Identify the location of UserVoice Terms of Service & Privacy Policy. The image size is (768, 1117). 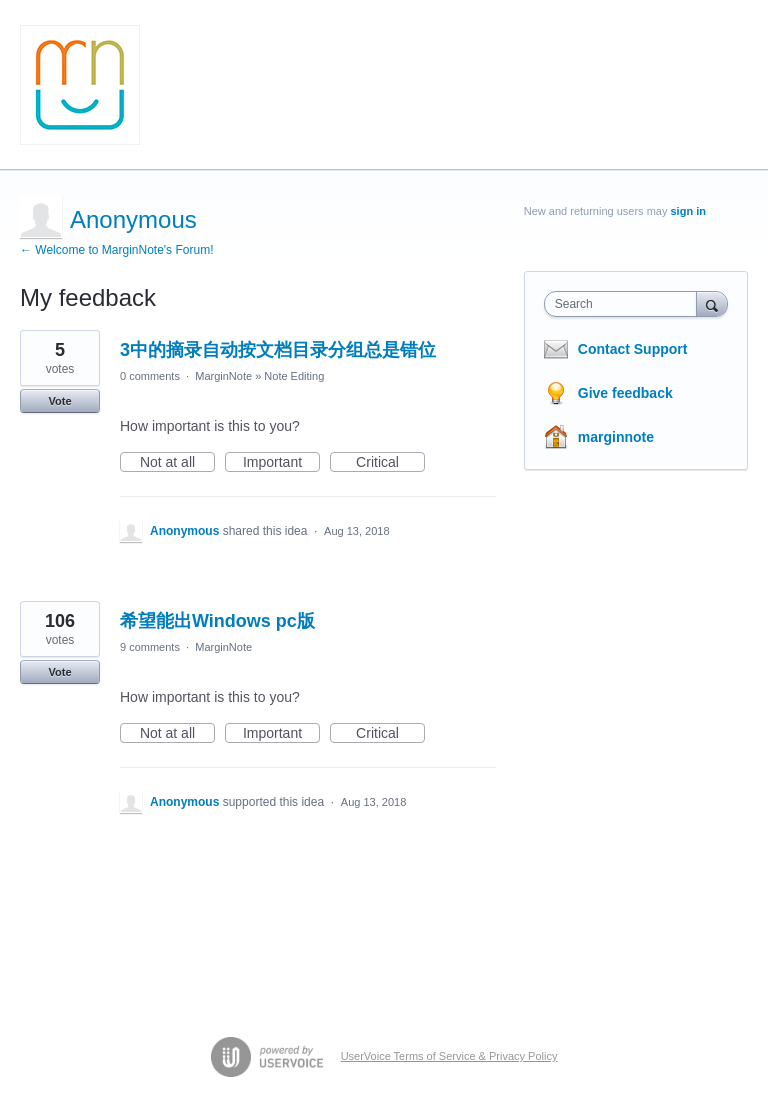
(449, 1056).